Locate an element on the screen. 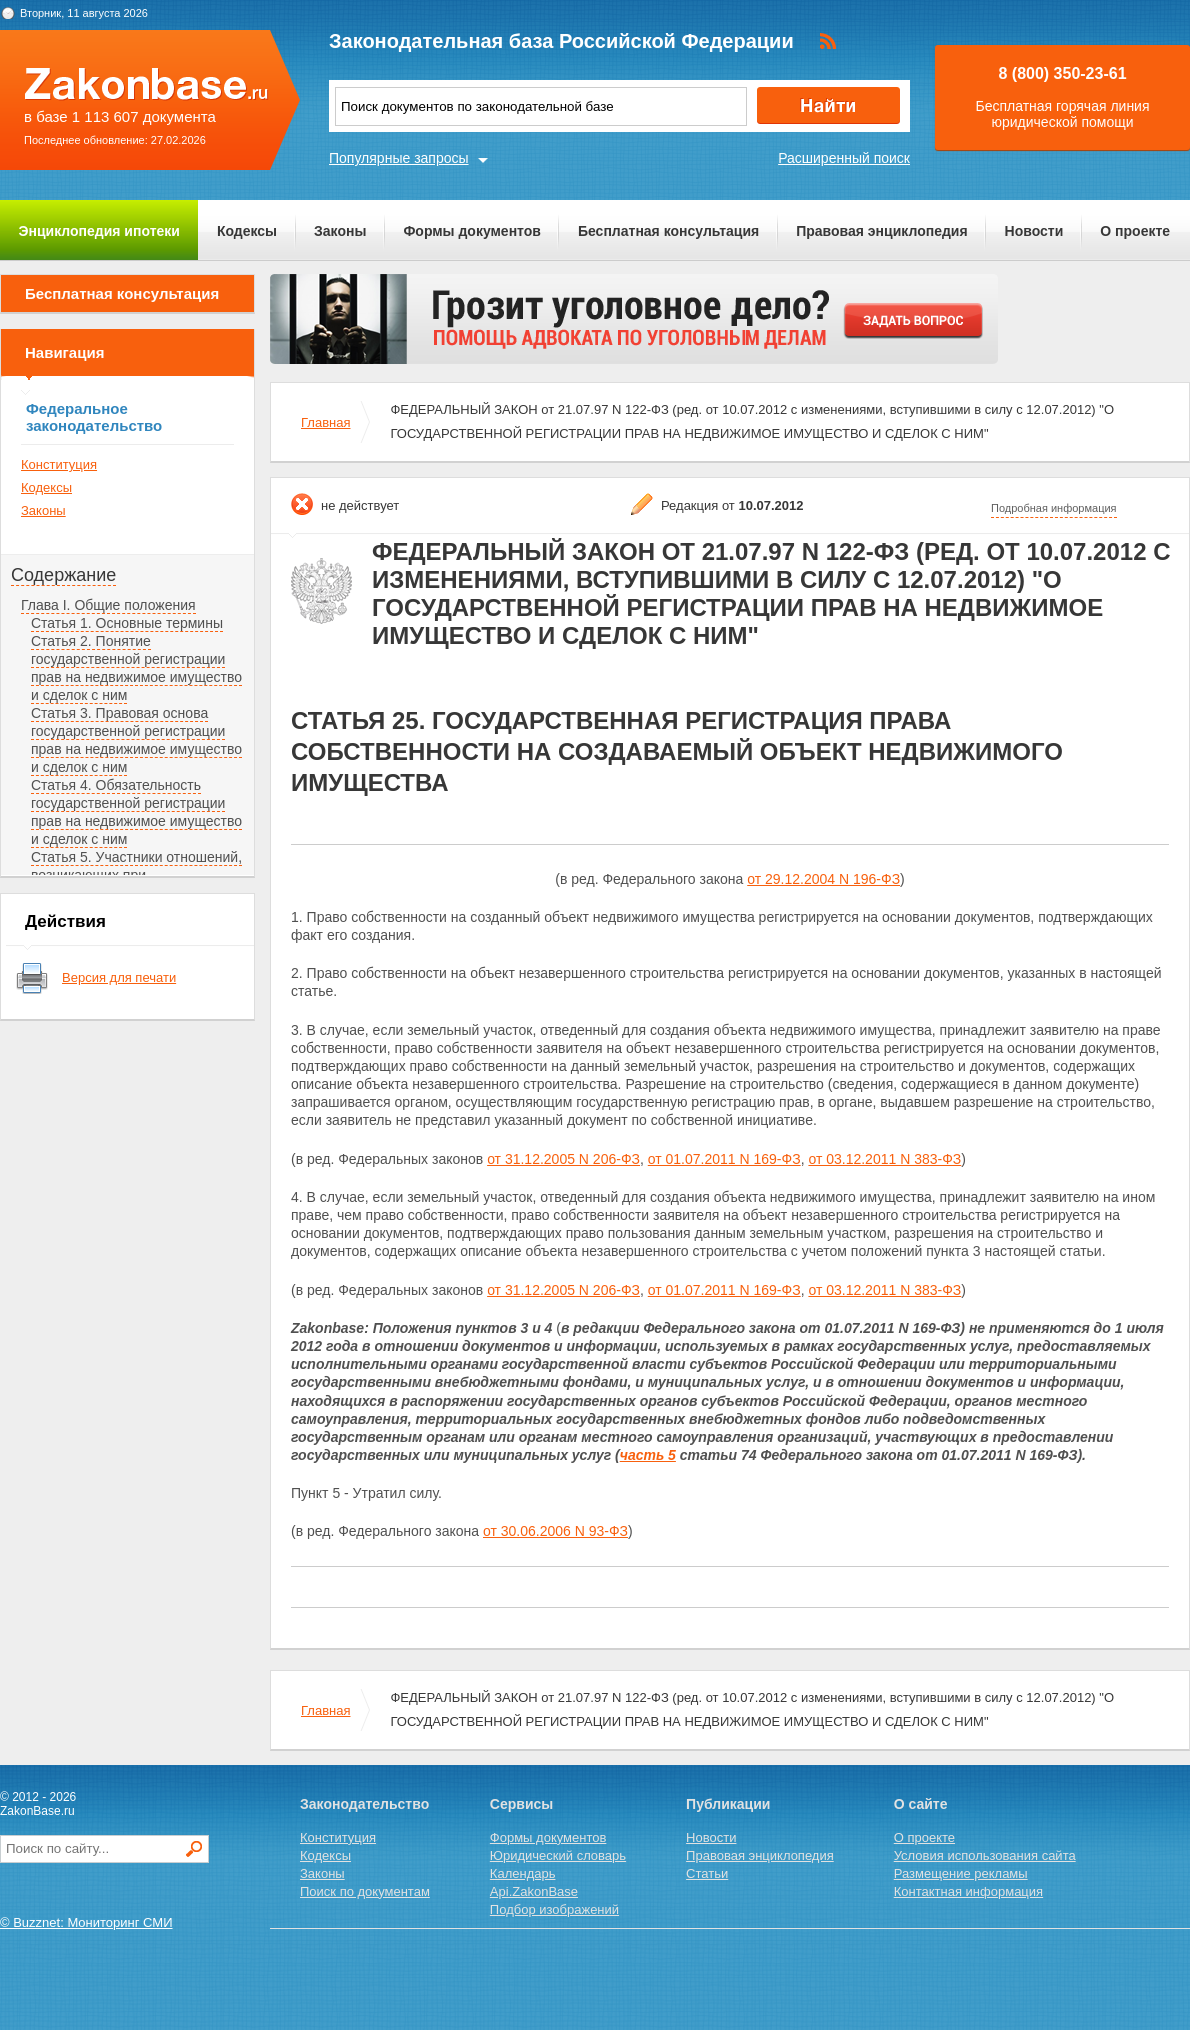 Image resolution: width=1190 pixels, height=2030 pixels. О сайте is located at coordinates (921, 1804).